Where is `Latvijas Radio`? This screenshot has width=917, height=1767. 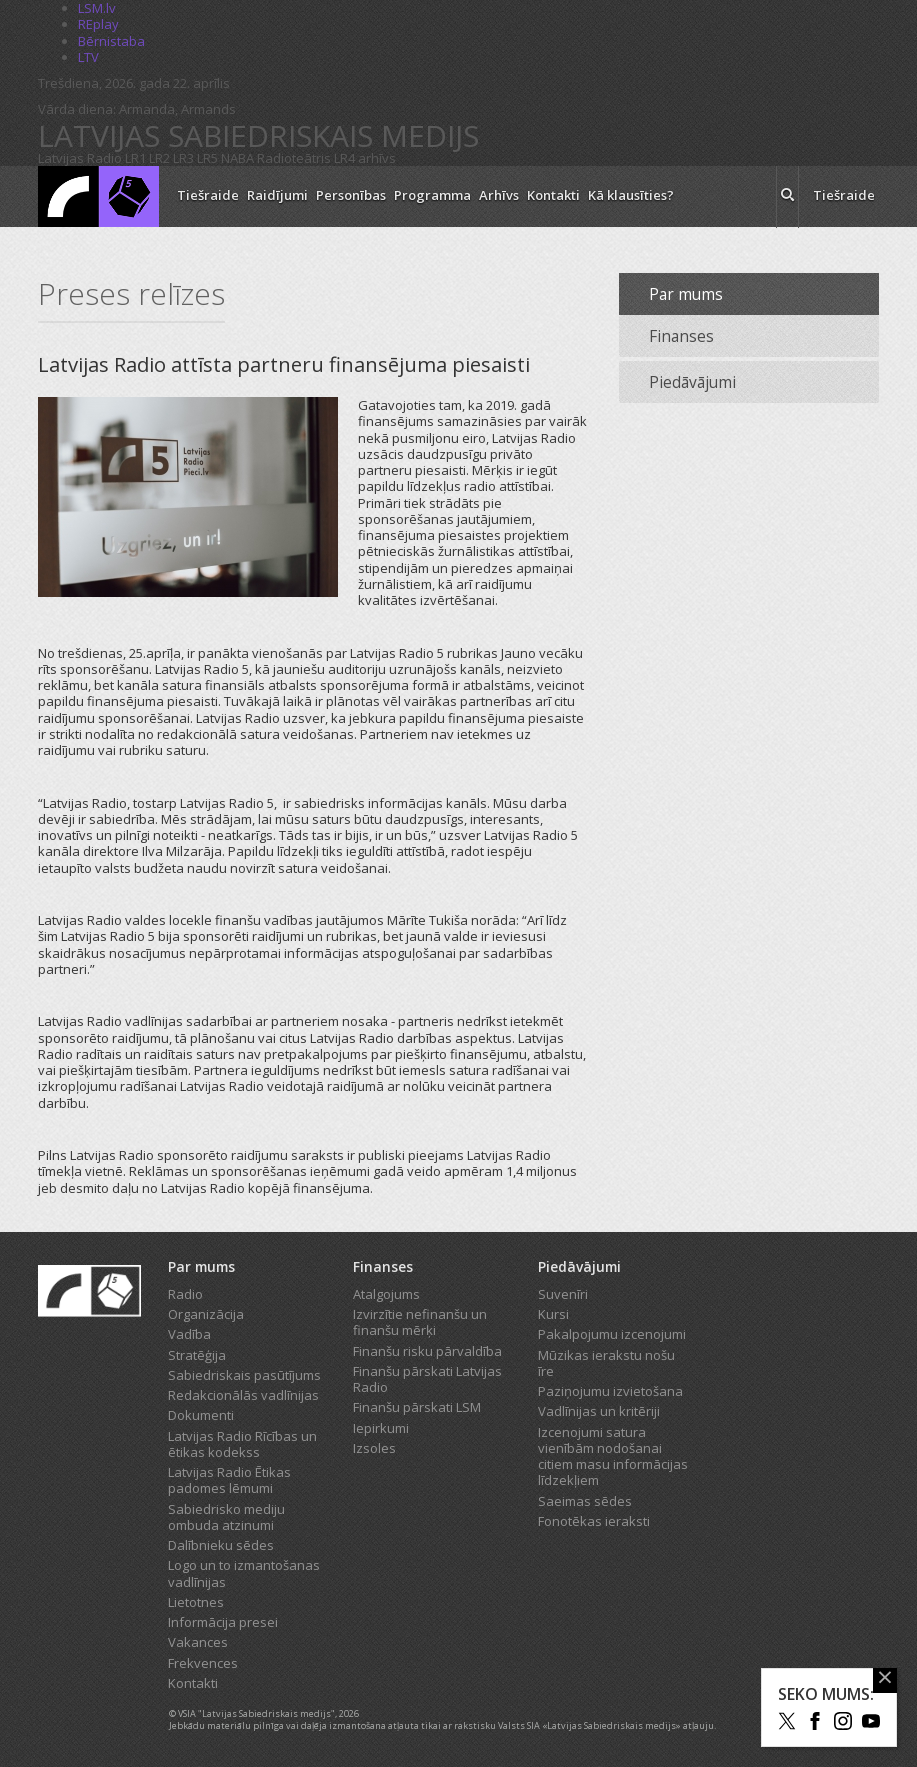
Latvijas Radio is located at coordinates (80, 158).